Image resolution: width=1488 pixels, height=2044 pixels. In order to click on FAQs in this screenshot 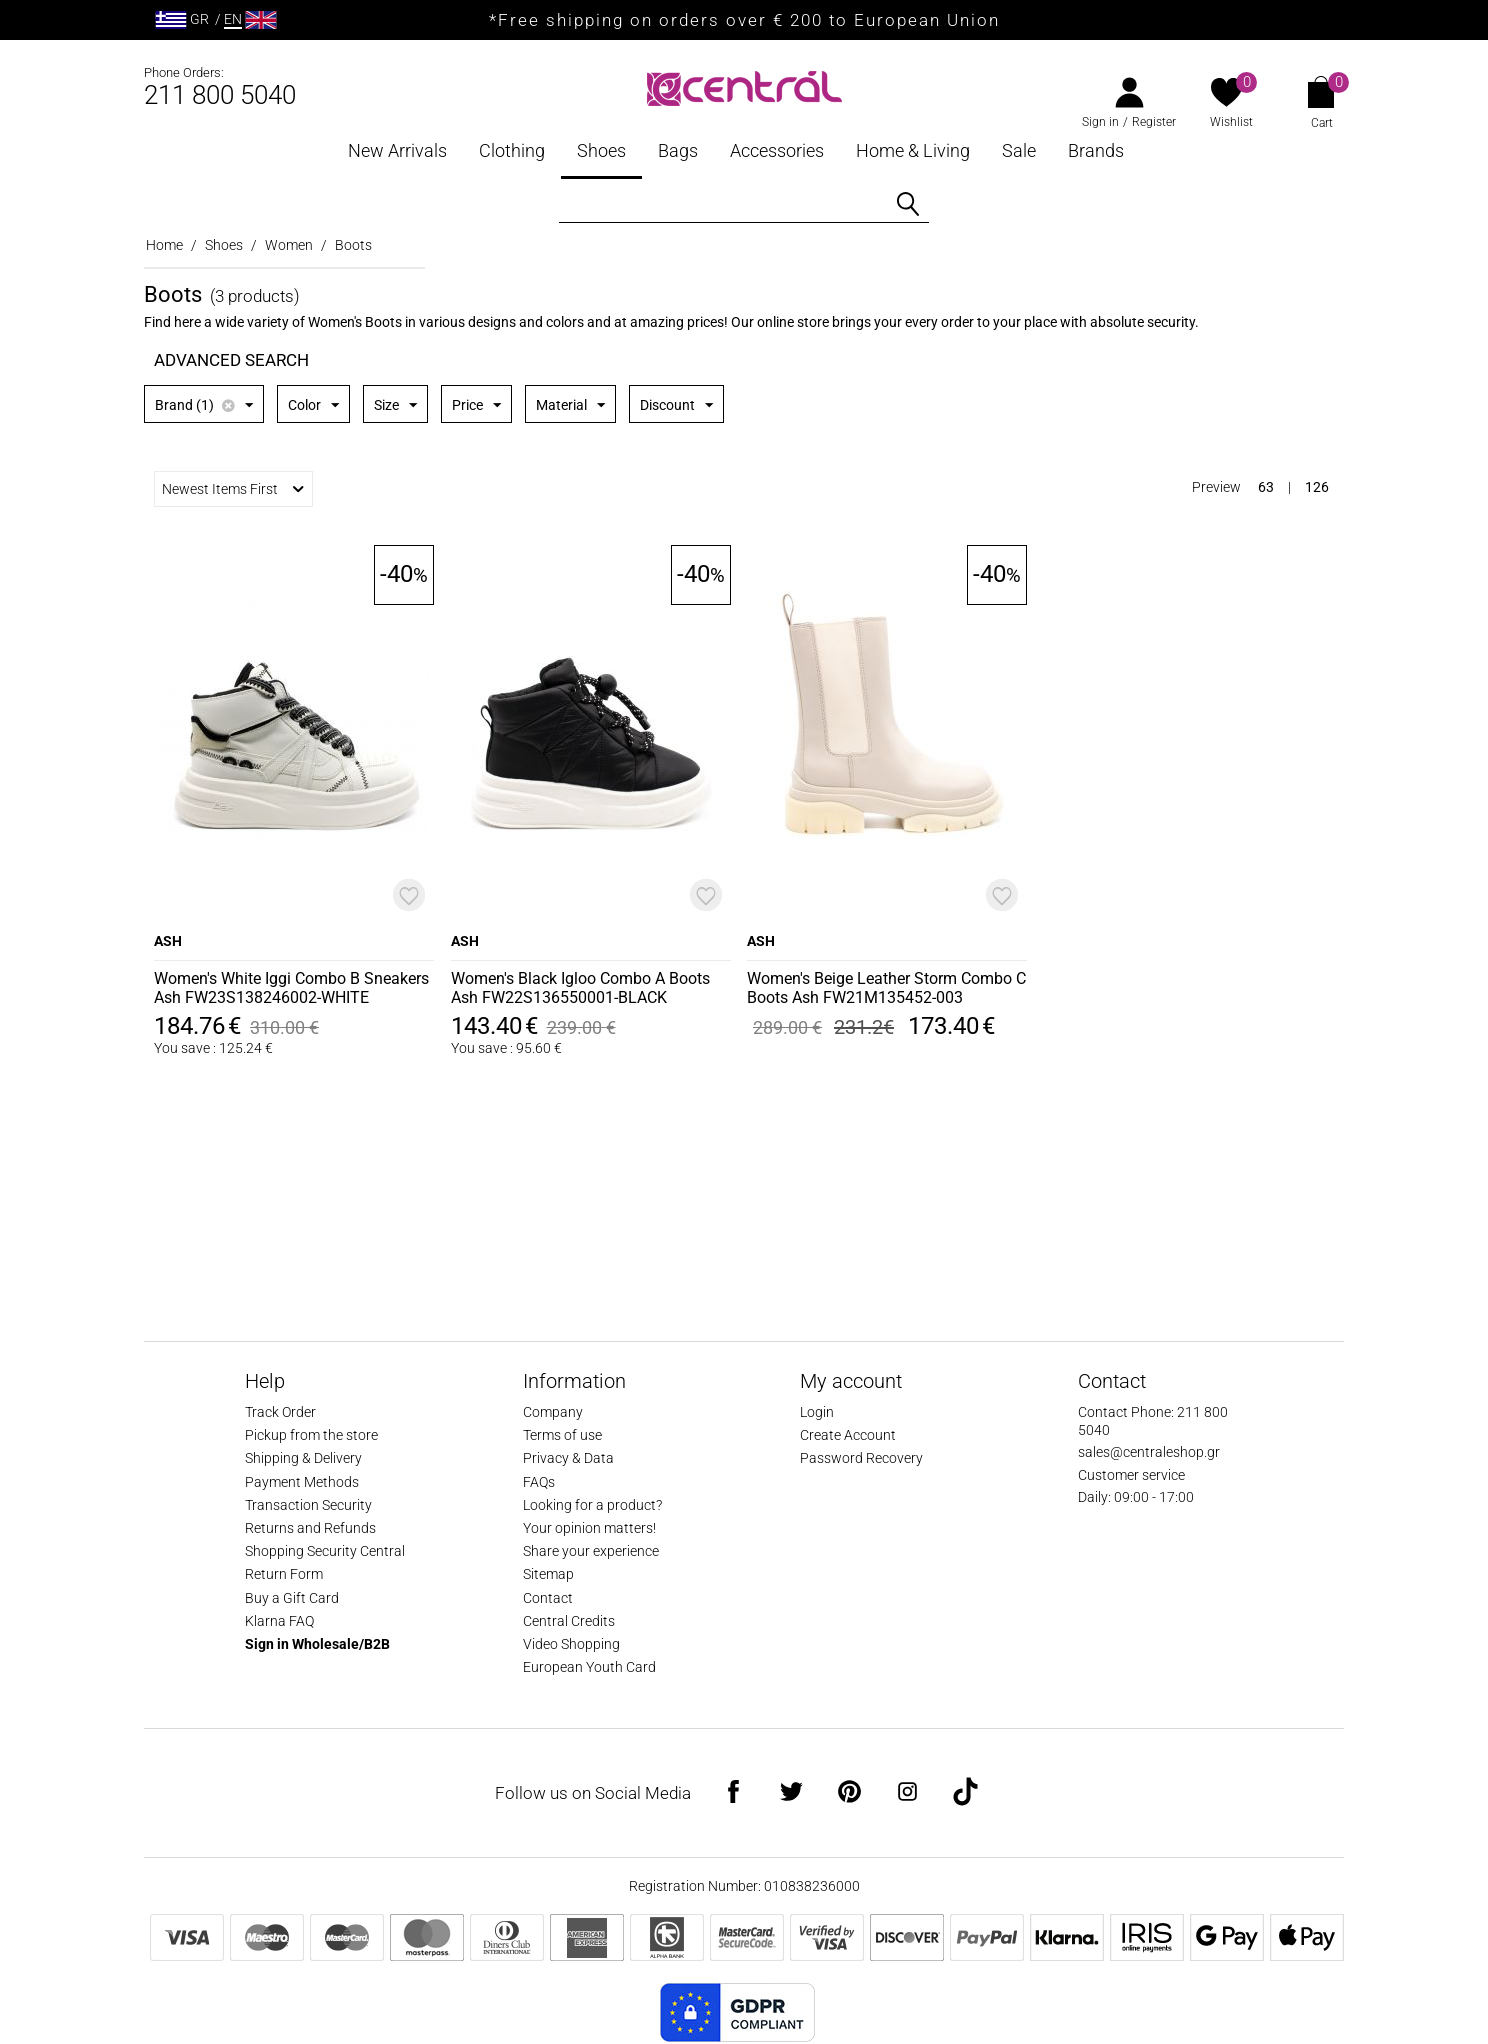, I will do `click(539, 1482)`.